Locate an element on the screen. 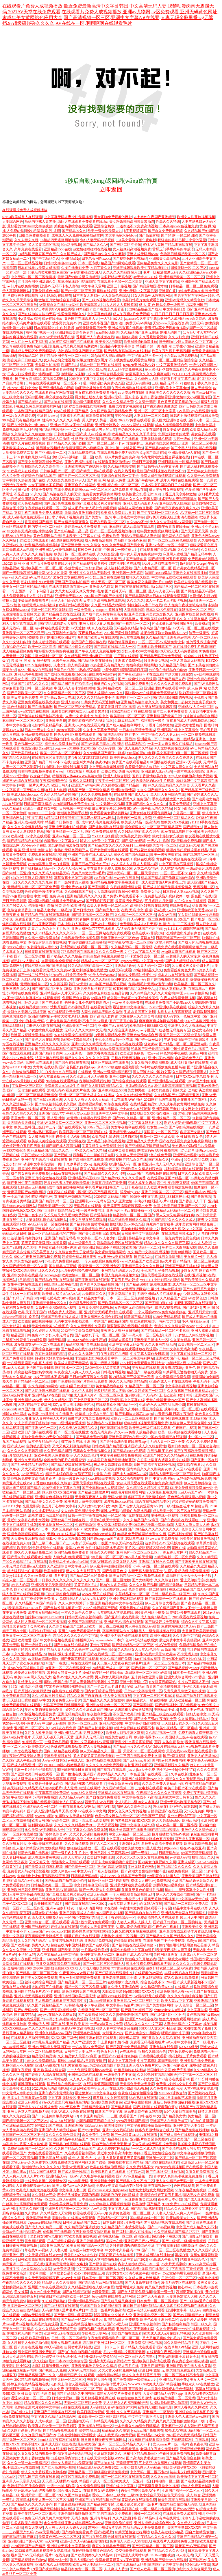 The image size is (222, 2576). 草民电影网午夜无码精华 is located at coordinates (143, 2112).